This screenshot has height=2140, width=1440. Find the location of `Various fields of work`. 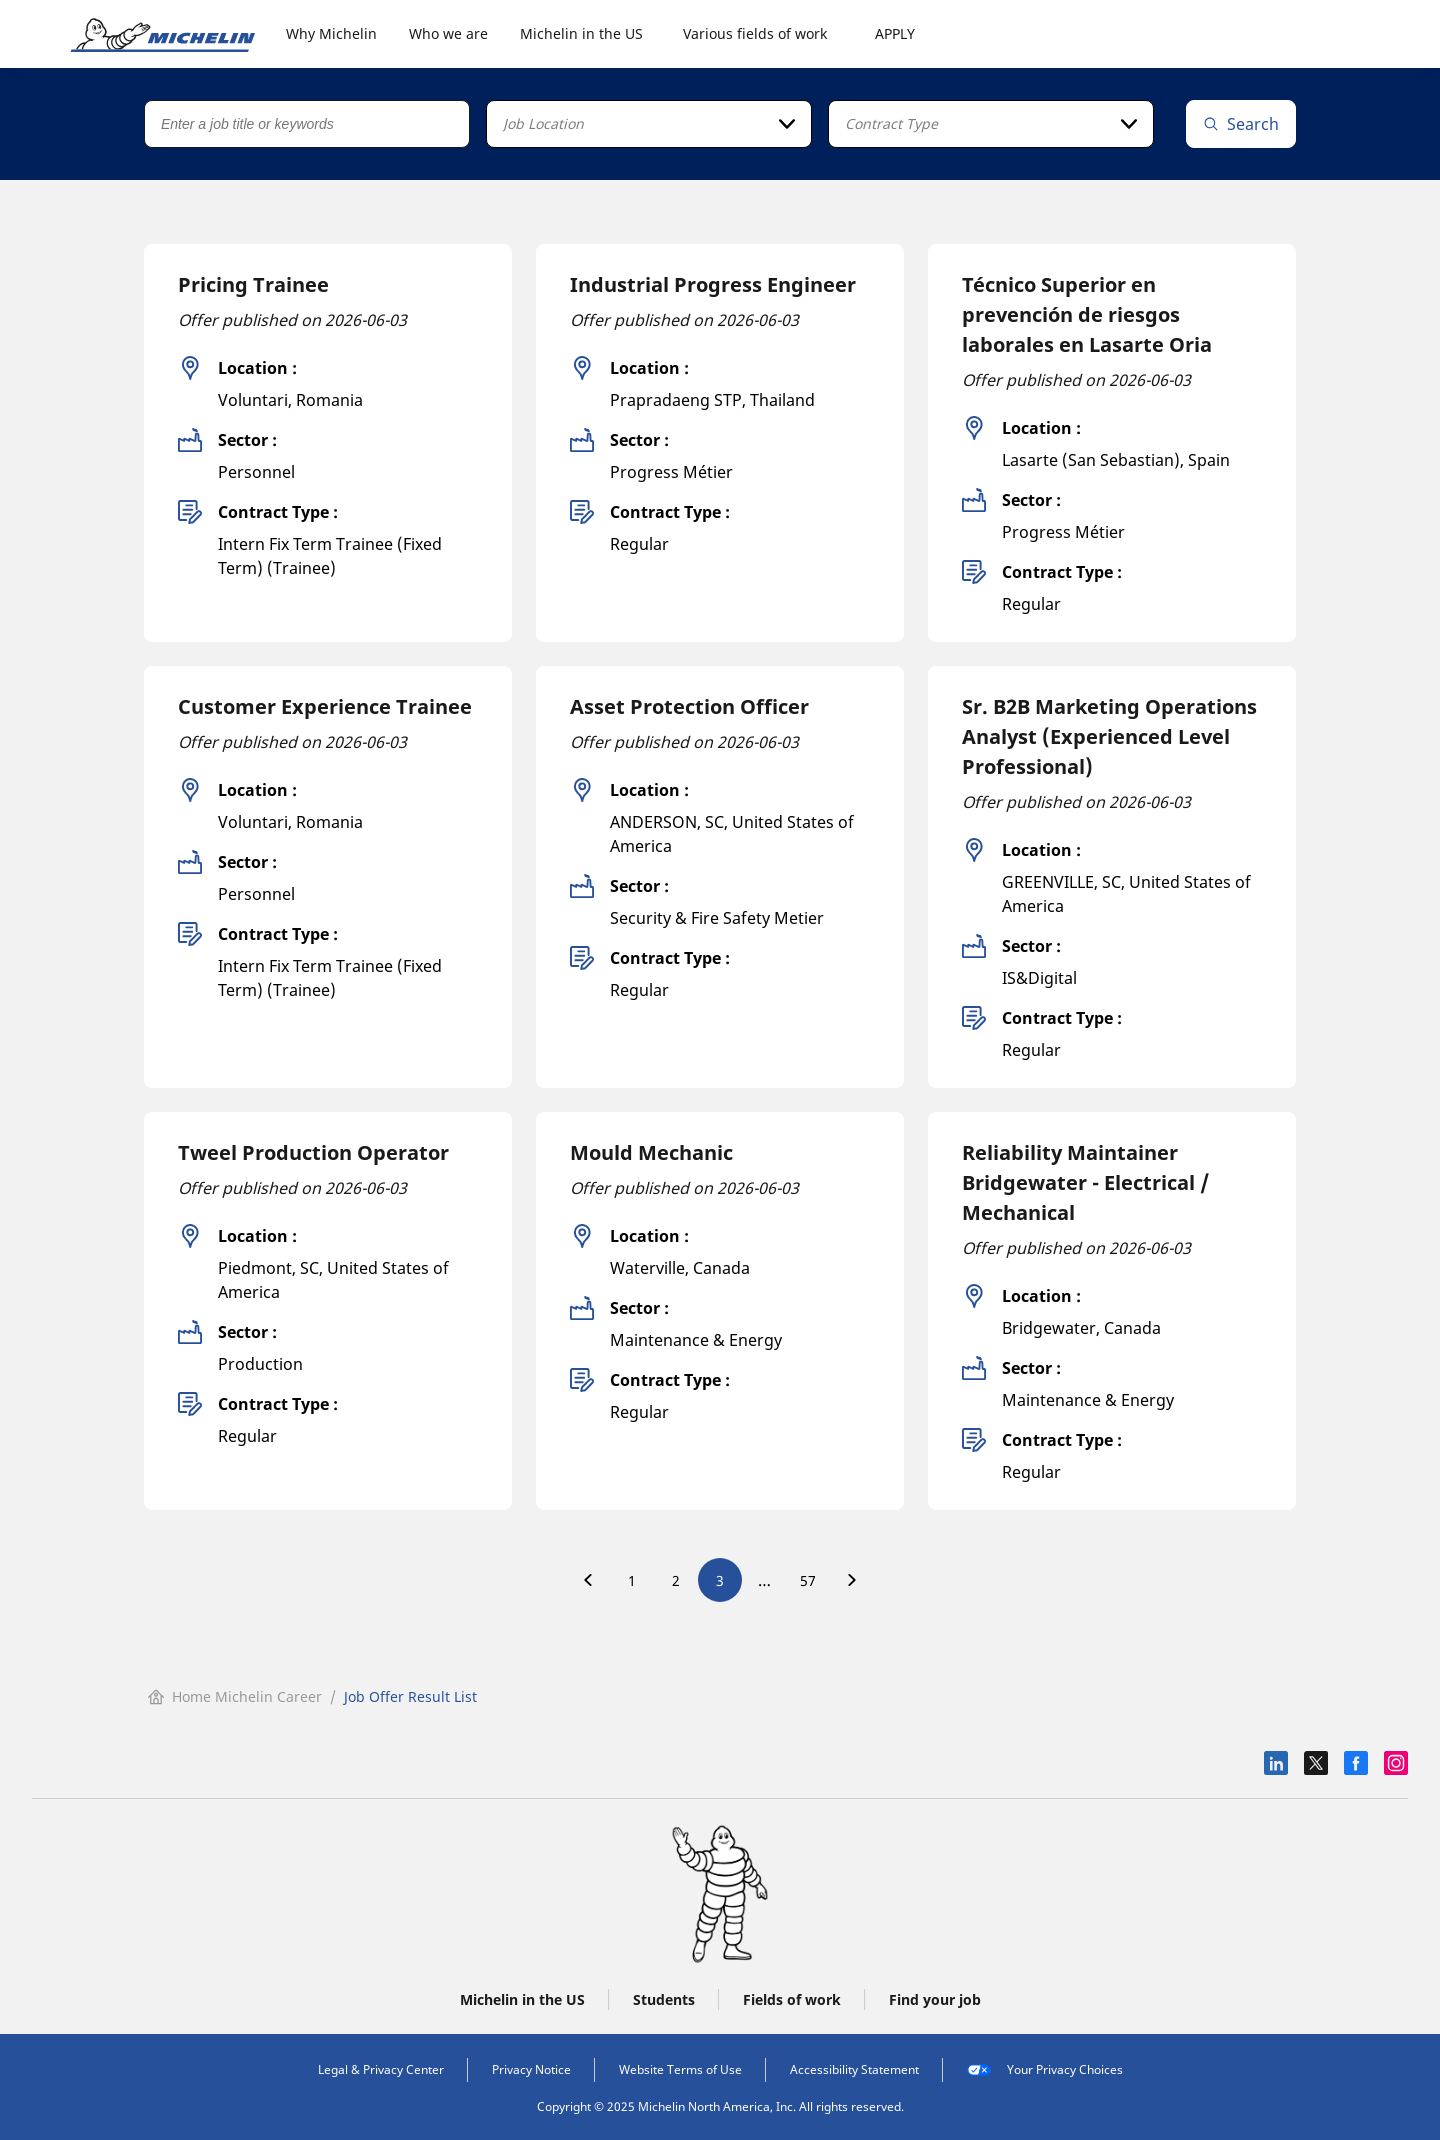

Various fields of work is located at coordinates (755, 33).